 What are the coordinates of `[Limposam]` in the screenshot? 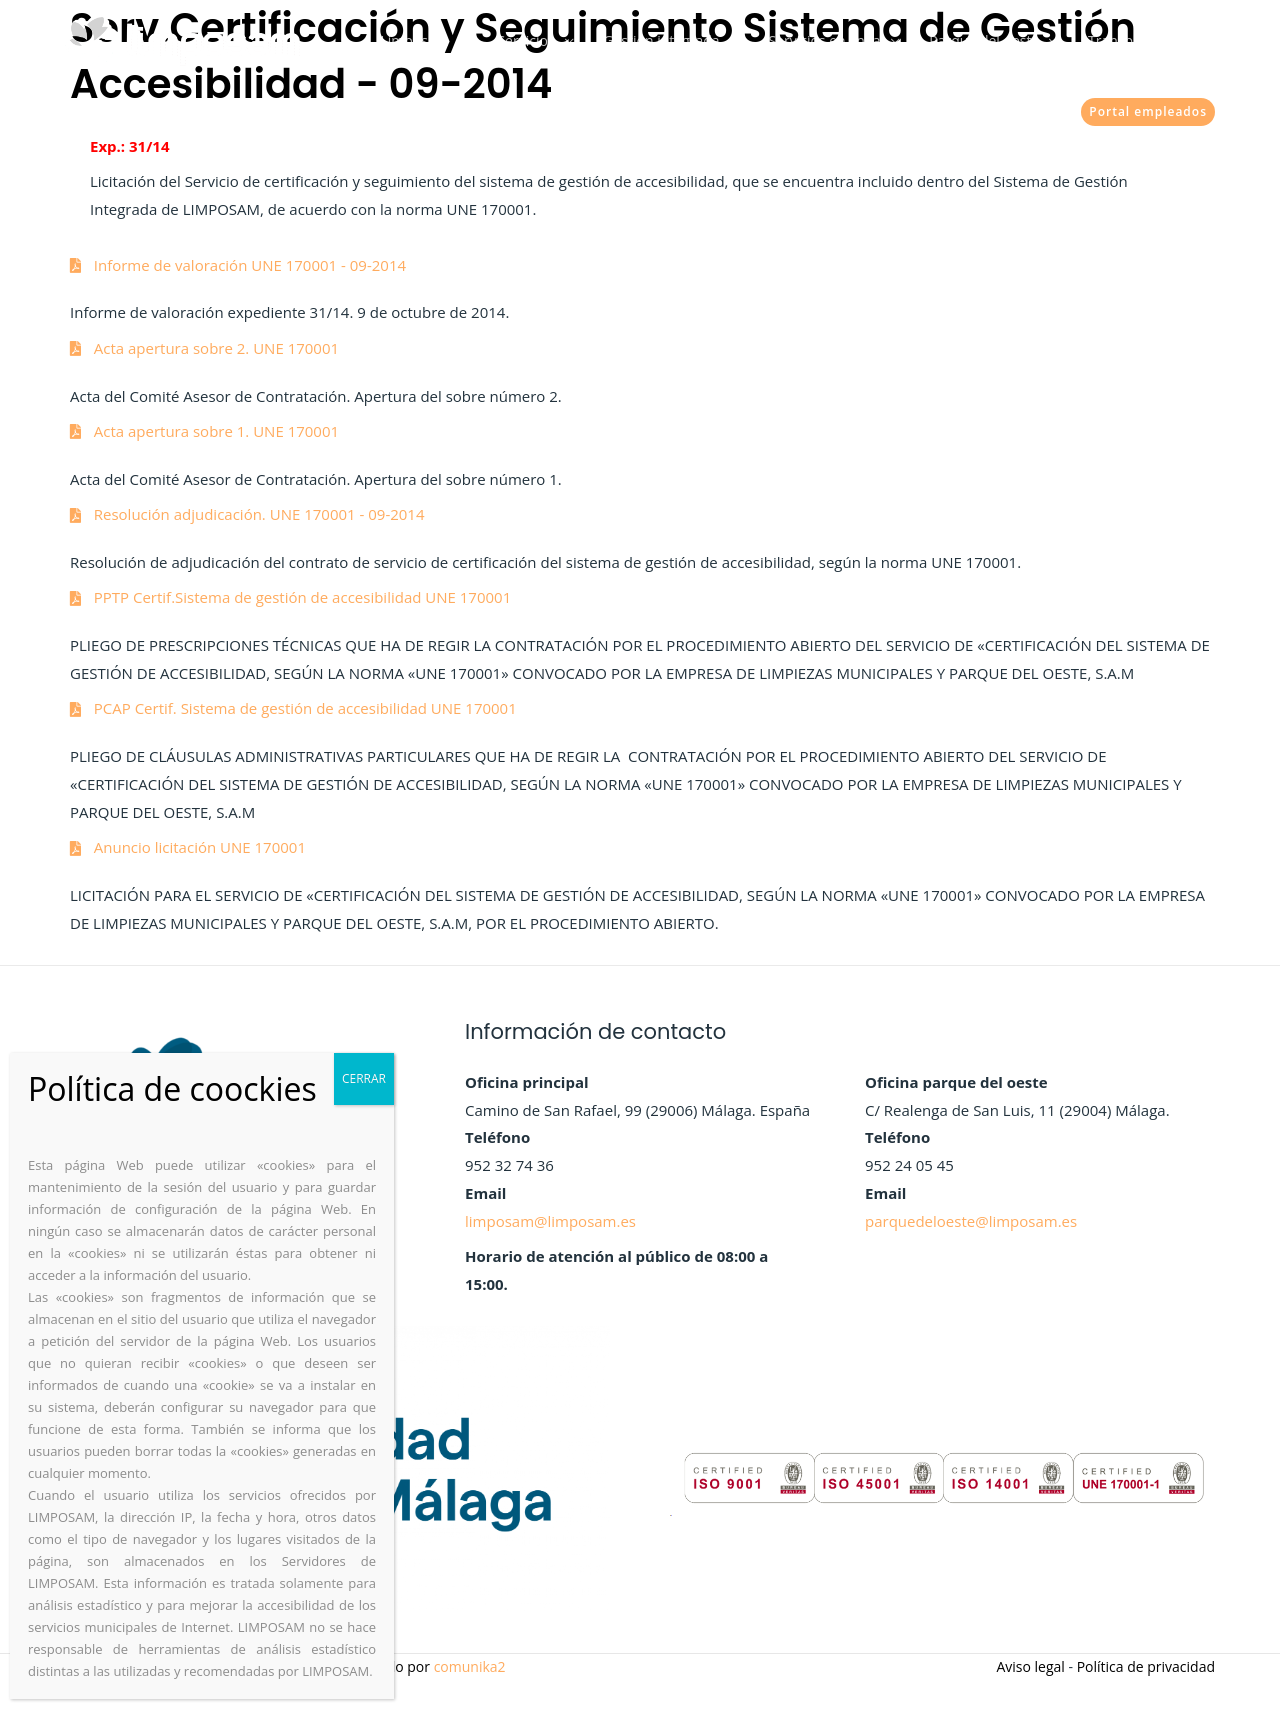 It's located at (182, 39).